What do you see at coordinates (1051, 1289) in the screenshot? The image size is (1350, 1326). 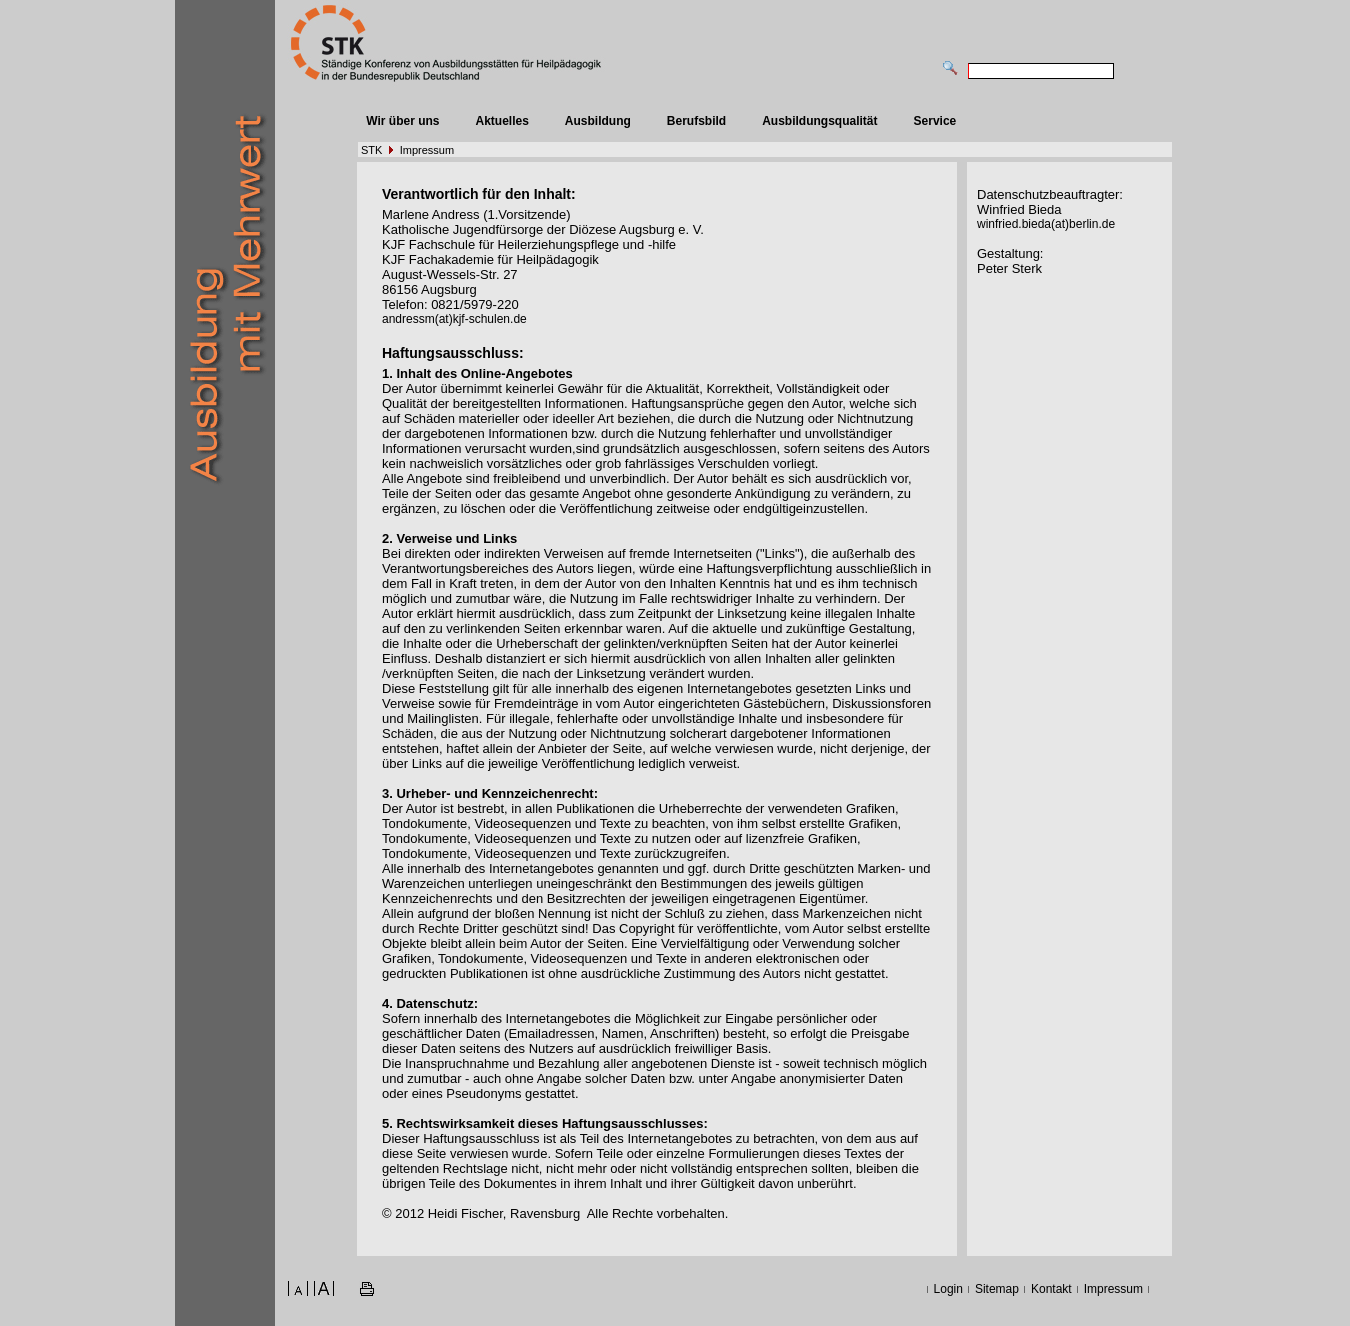 I see `Kontakt` at bounding box center [1051, 1289].